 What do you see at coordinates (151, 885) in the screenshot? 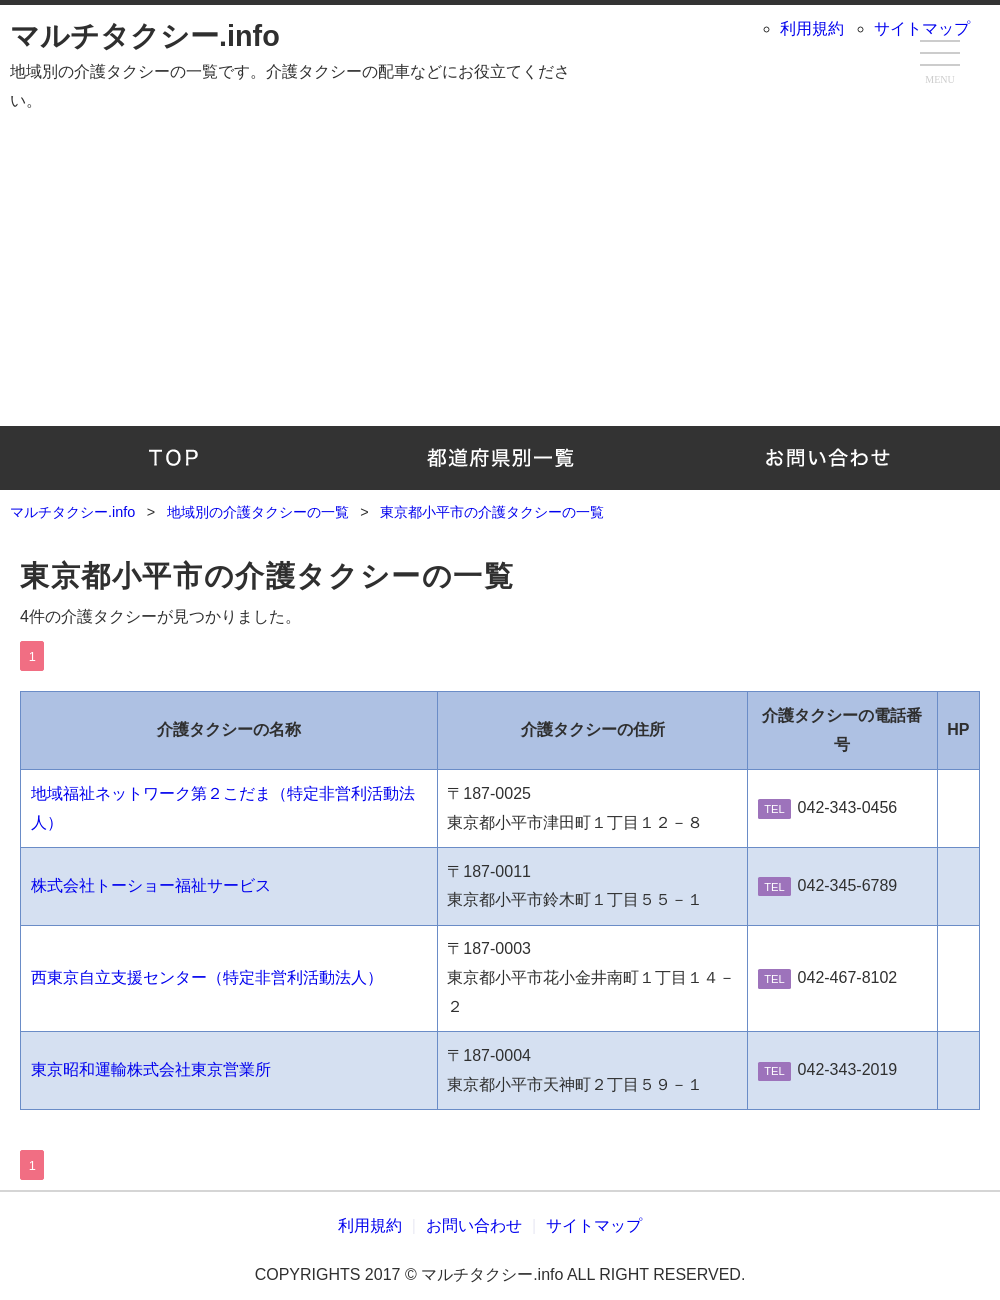
I see `株式会社トーショー福祉サービス` at bounding box center [151, 885].